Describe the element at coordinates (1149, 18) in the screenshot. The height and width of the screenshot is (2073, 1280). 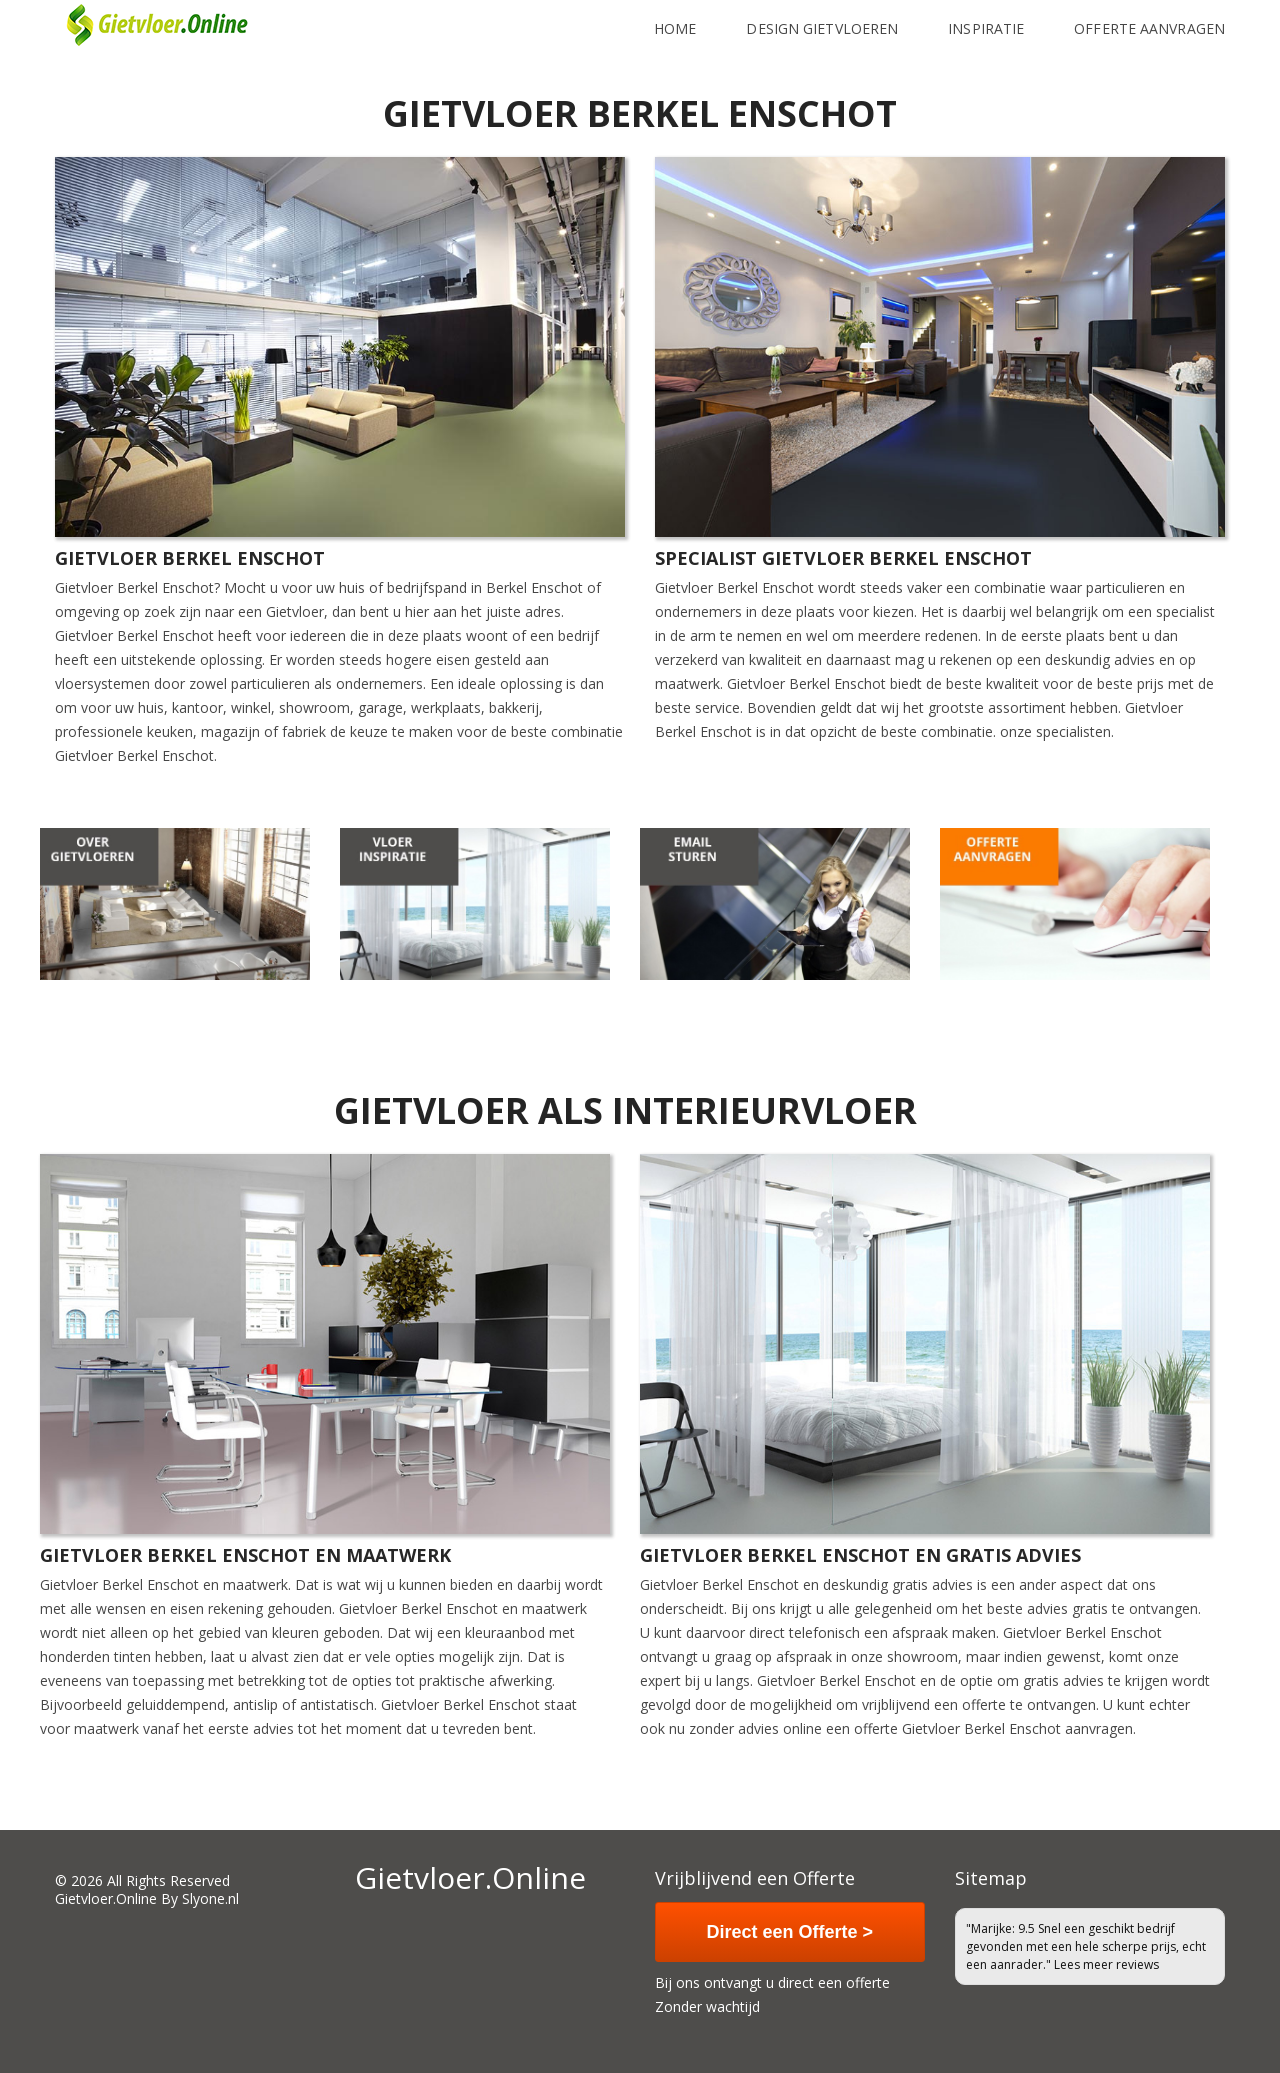
I see `Offerte Aanvragen` at that location.